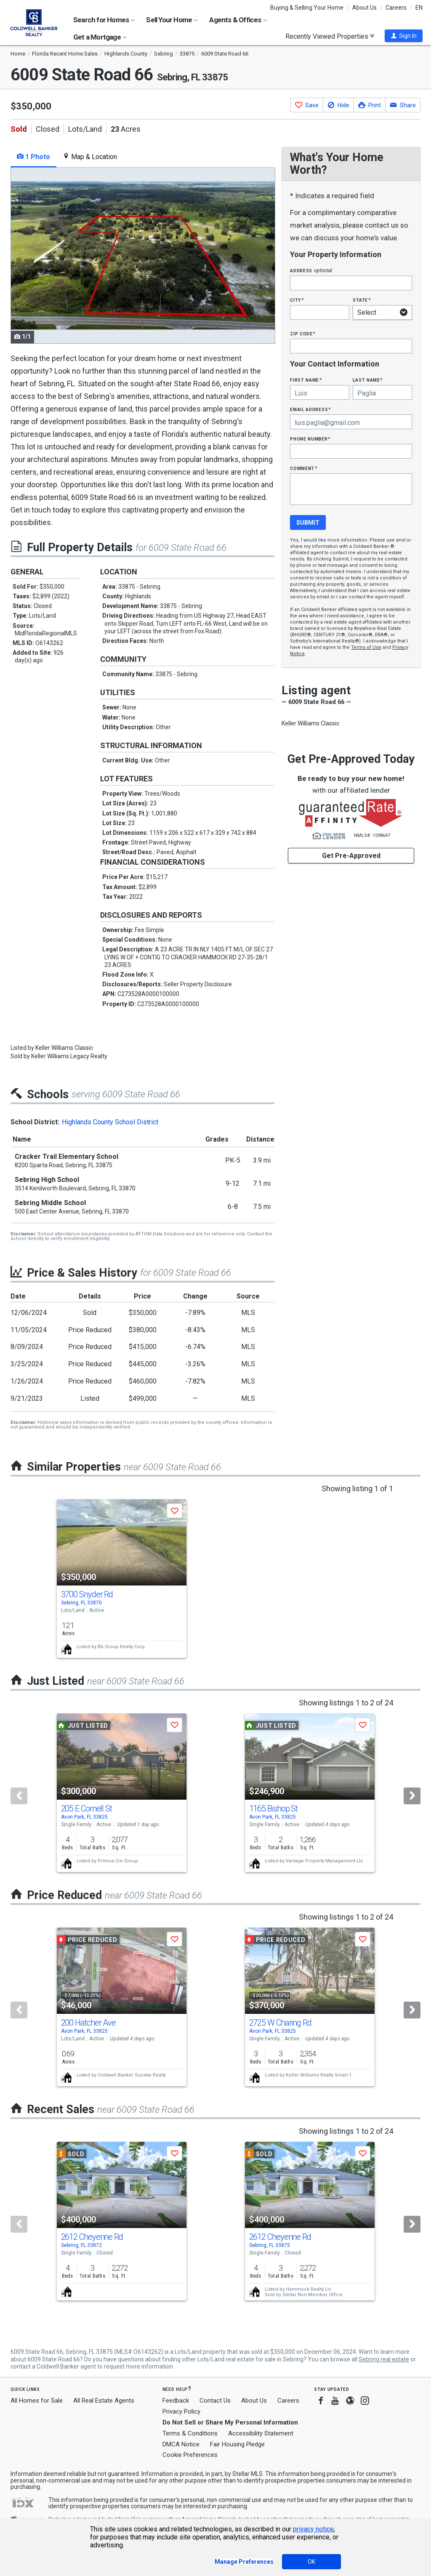 This screenshot has width=431, height=2576. Describe the element at coordinates (364, 8) in the screenshot. I see `About Us` at that location.